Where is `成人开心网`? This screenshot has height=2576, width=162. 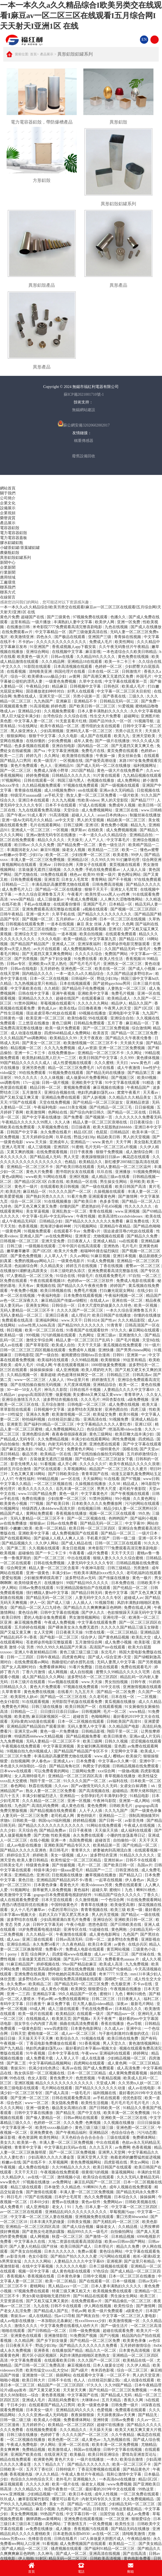
成人开心网 is located at coordinates (67, 1464).